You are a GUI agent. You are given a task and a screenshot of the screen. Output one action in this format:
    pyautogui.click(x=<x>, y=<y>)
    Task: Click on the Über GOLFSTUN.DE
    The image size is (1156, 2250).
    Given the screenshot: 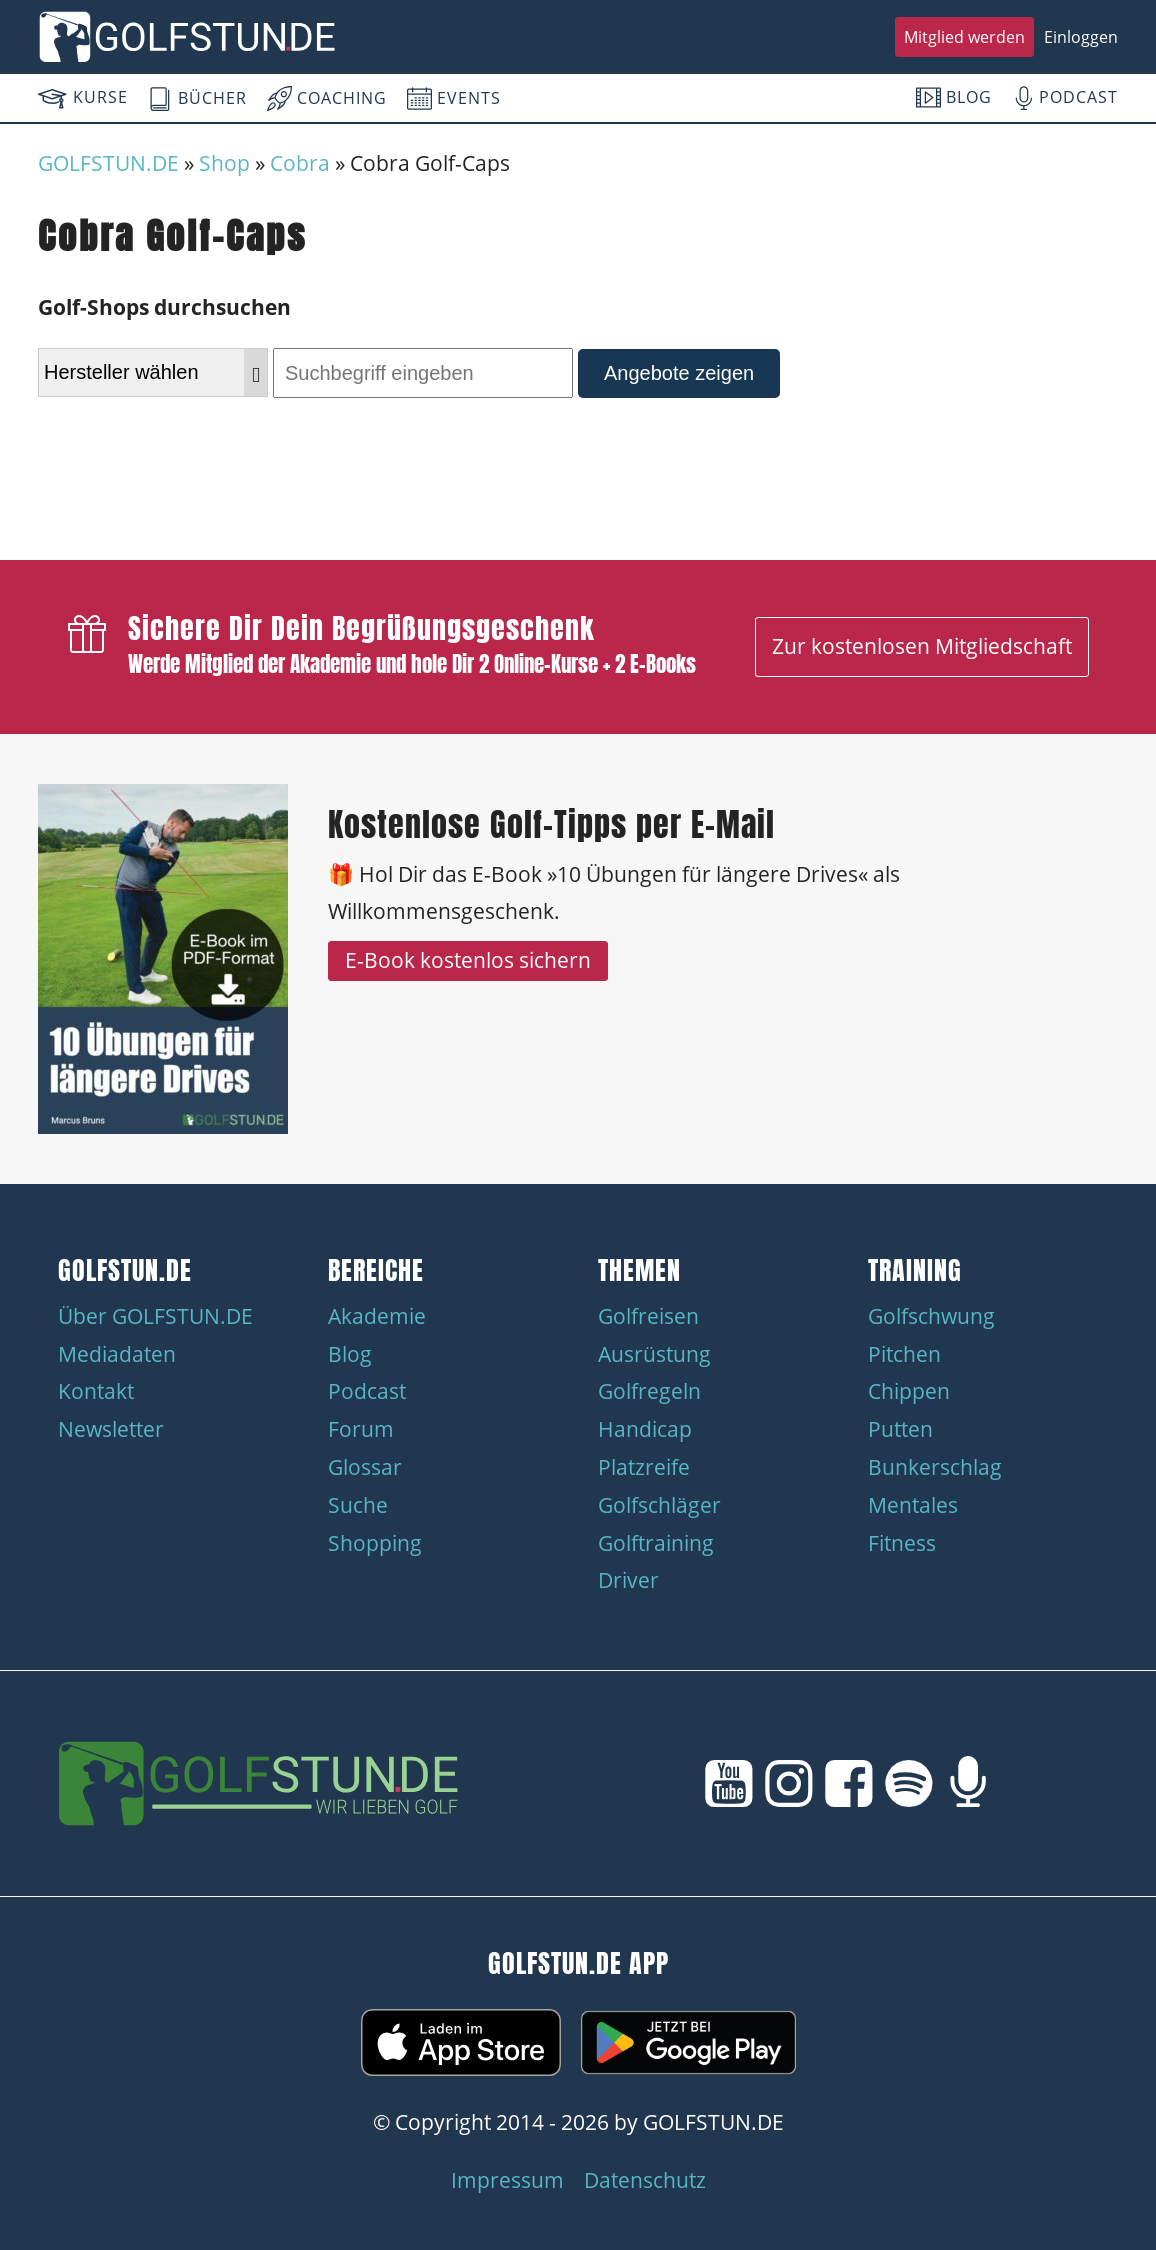 What is the action you would take?
    pyautogui.click(x=155, y=1316)
    